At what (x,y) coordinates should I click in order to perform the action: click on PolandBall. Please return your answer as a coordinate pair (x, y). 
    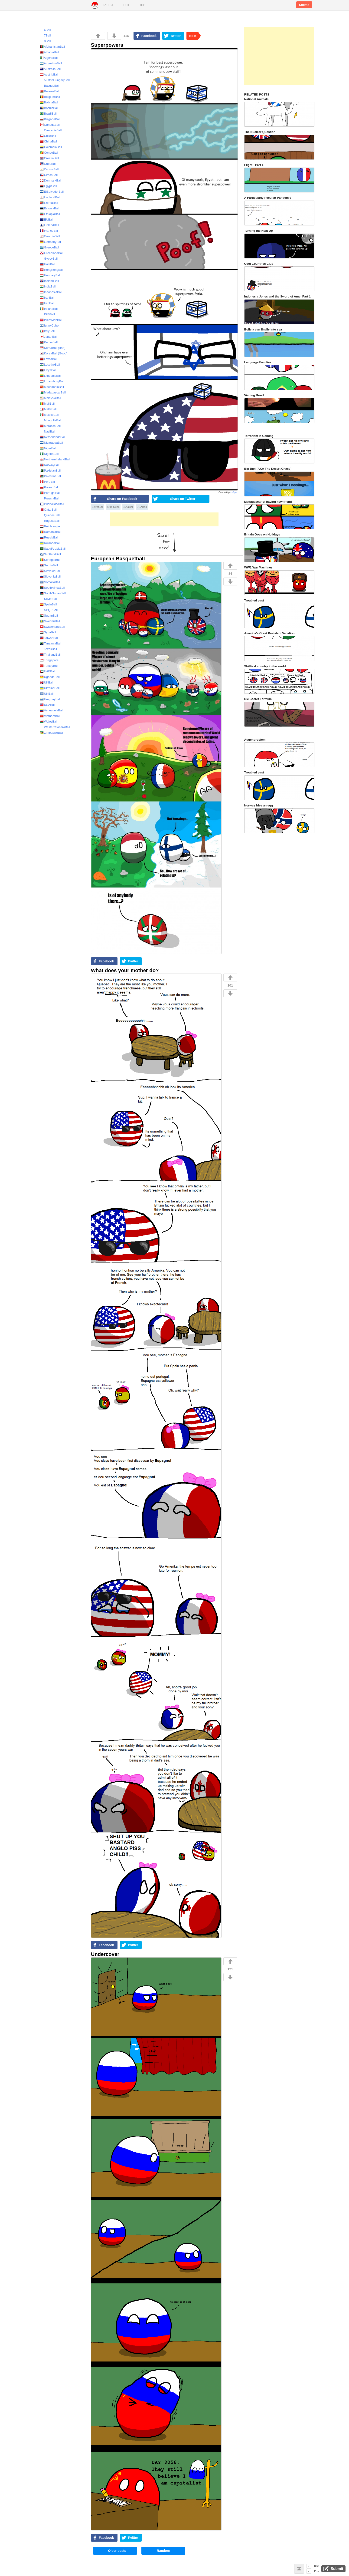
    Looking at the image, I should click on (49, 487).